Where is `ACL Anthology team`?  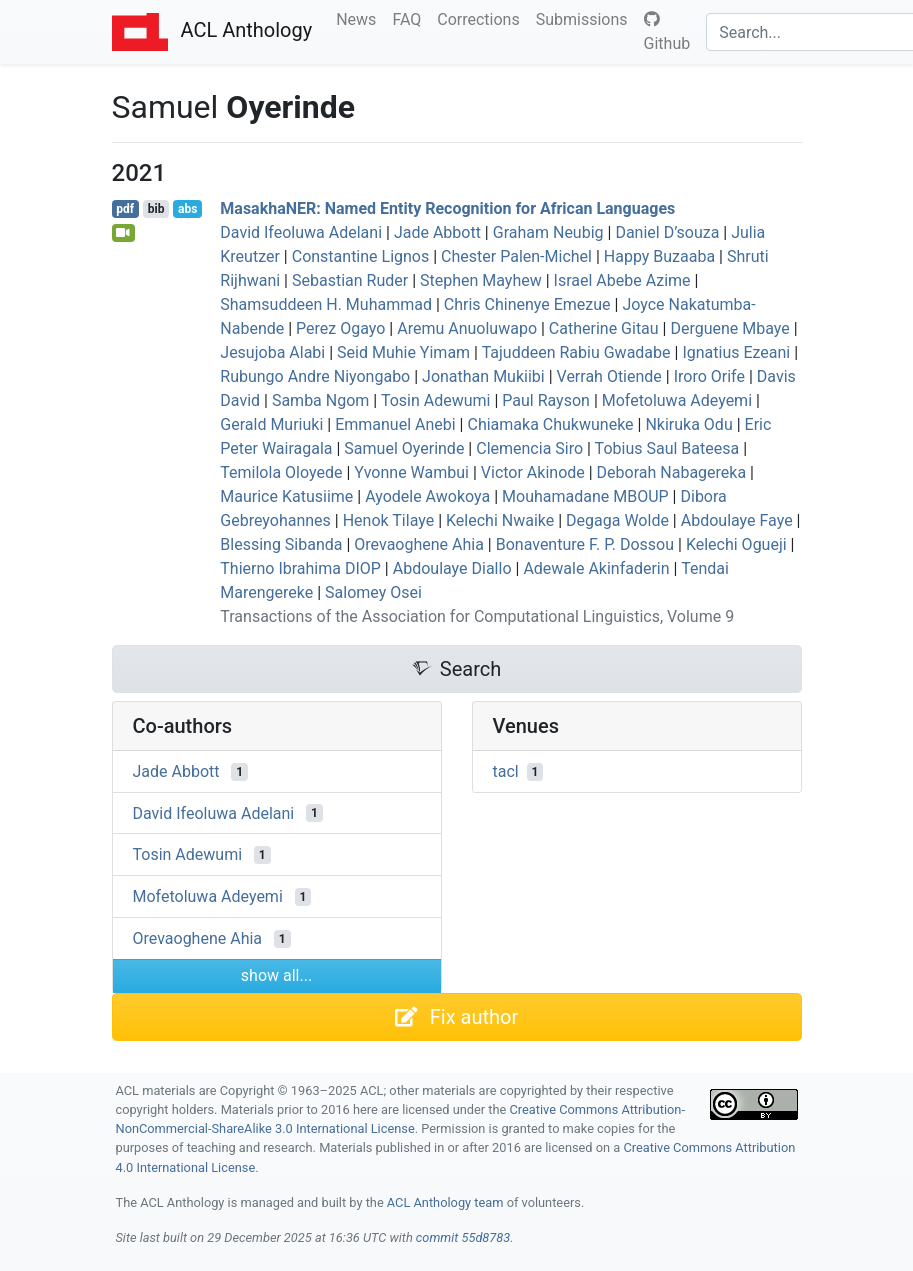 ACL Anthology team is located at coordinates (445, 1202).